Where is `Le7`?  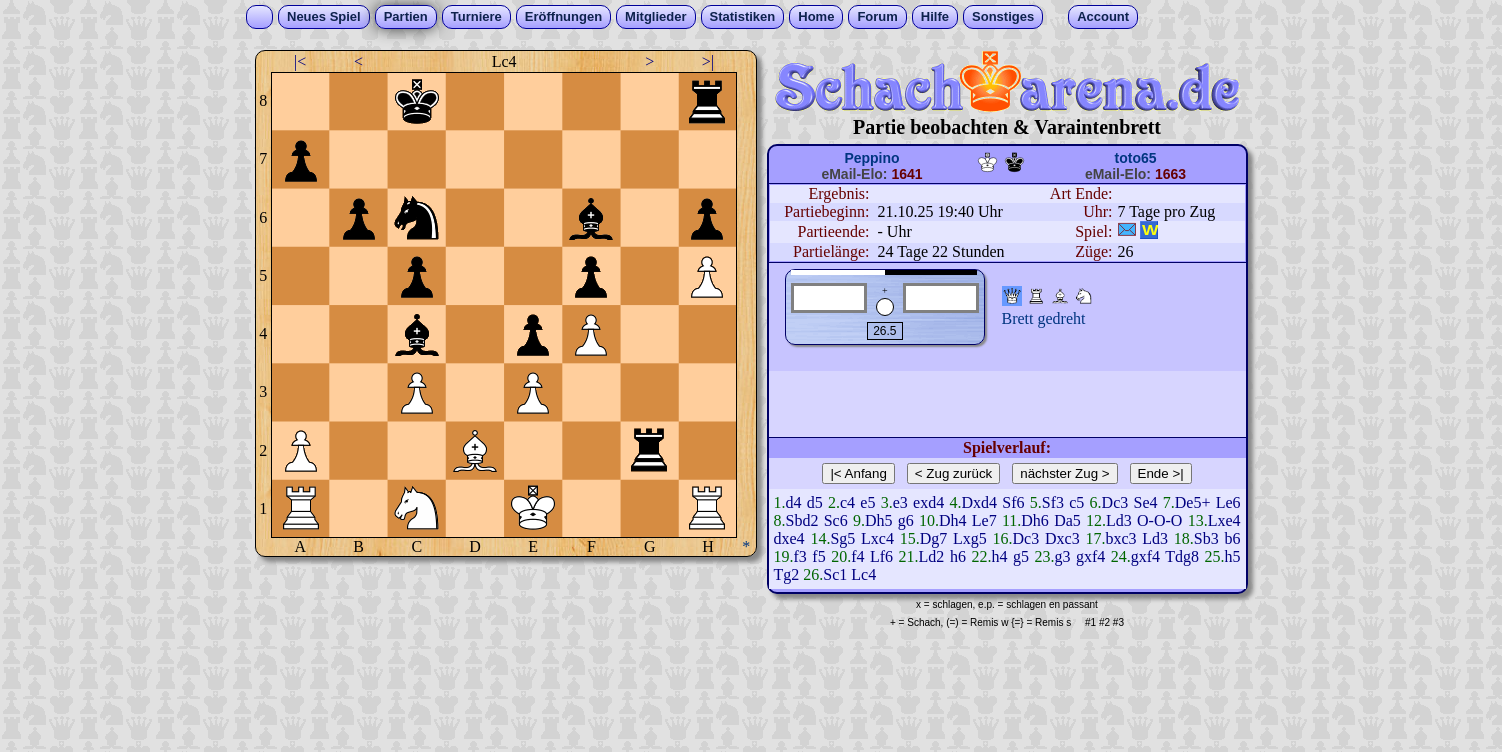
Le7 is located at coordinates (984, 520).